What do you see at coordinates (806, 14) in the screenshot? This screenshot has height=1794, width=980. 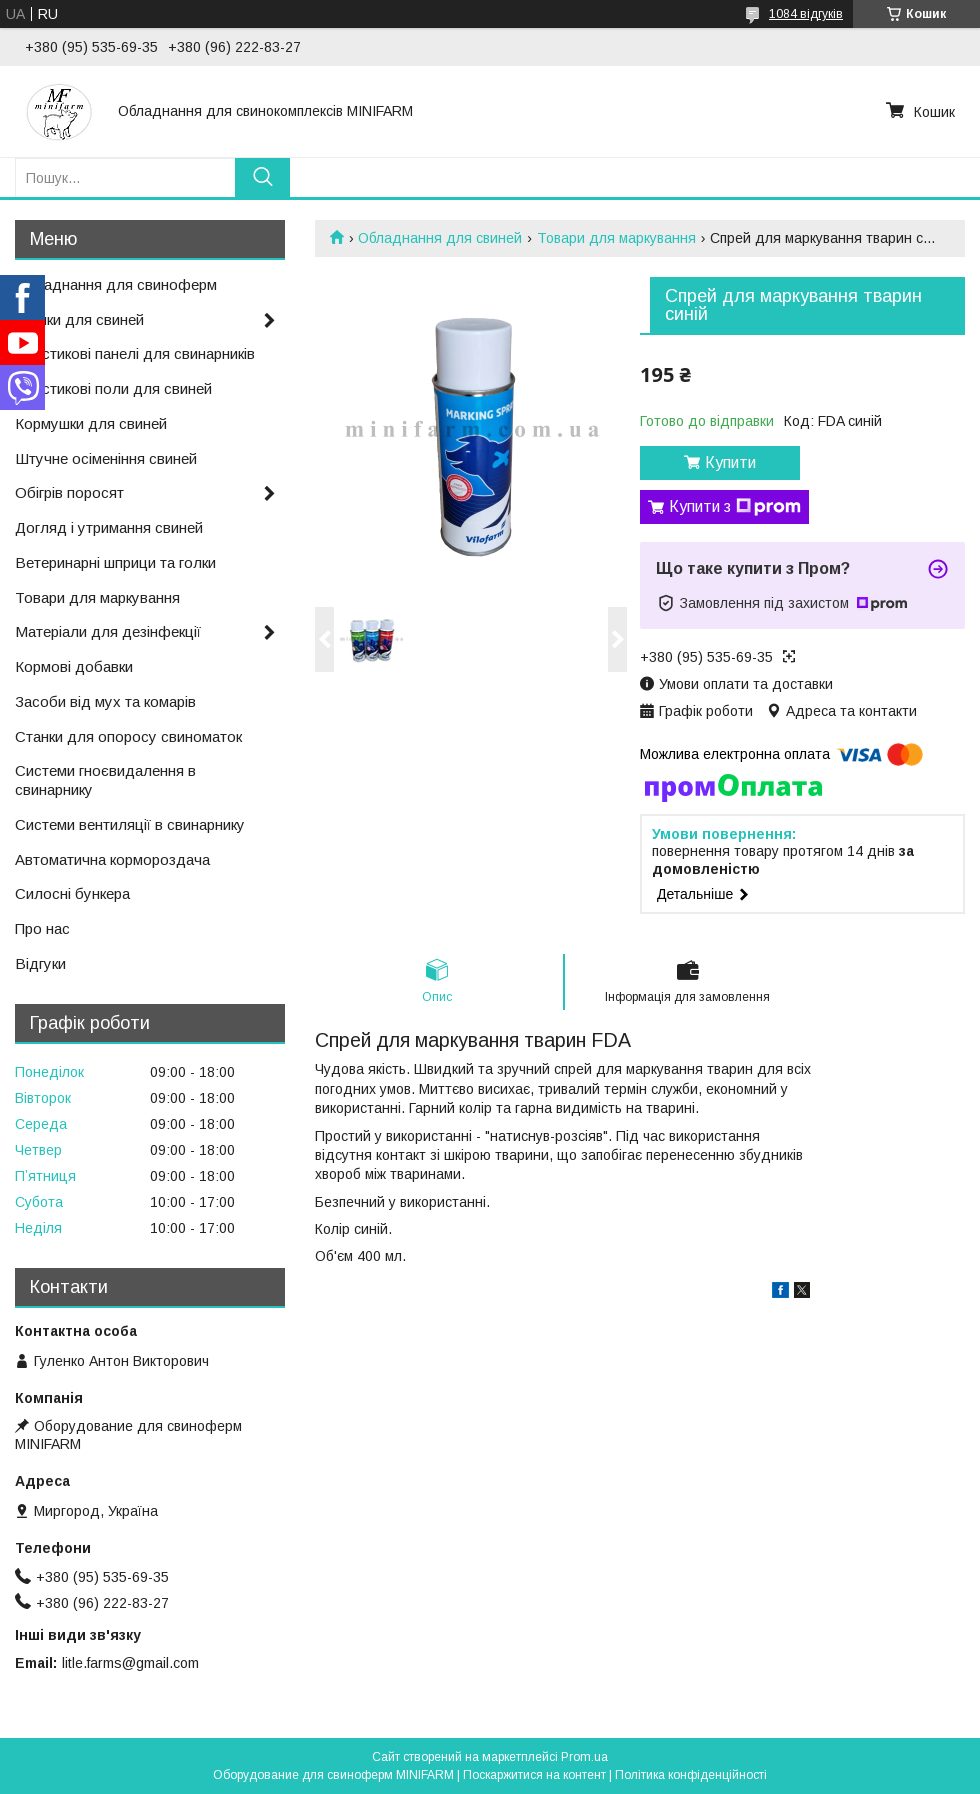 I see `1084 відгуків` at bounding box center [806, 14].